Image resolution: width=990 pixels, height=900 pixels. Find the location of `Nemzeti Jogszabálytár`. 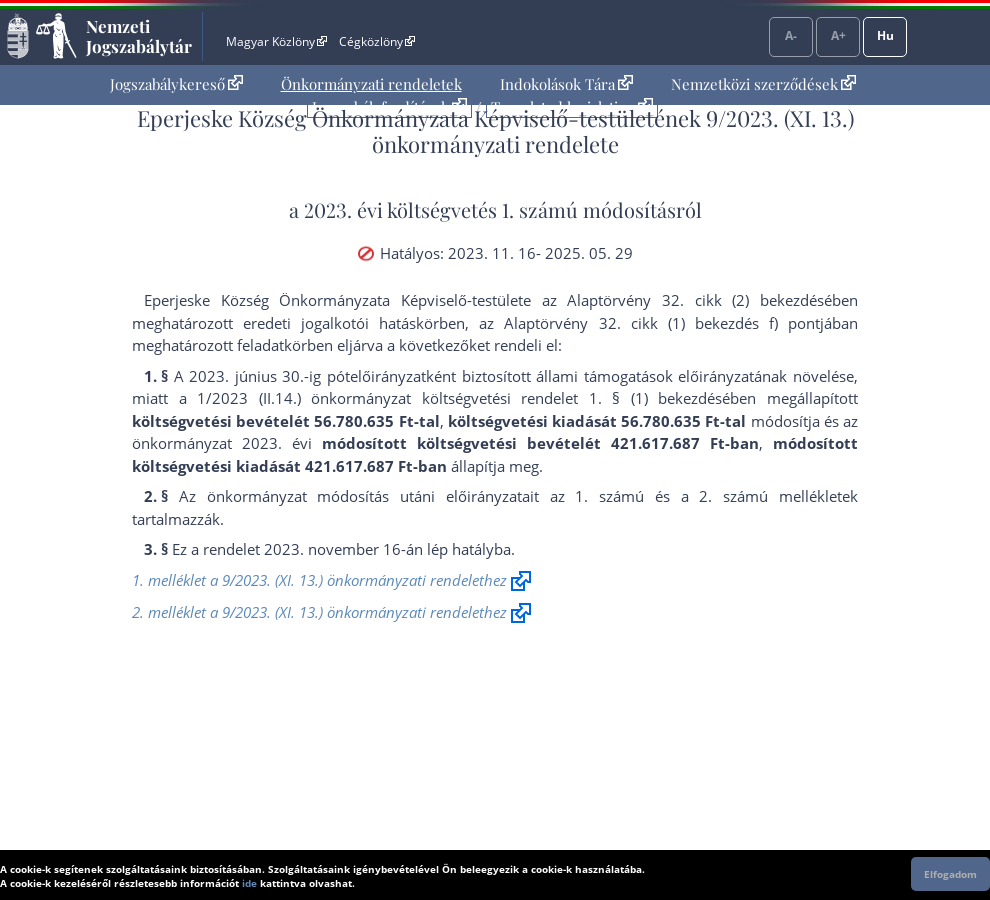

Nemzeti Jogszabálytár is located at coordinates (139, 36).